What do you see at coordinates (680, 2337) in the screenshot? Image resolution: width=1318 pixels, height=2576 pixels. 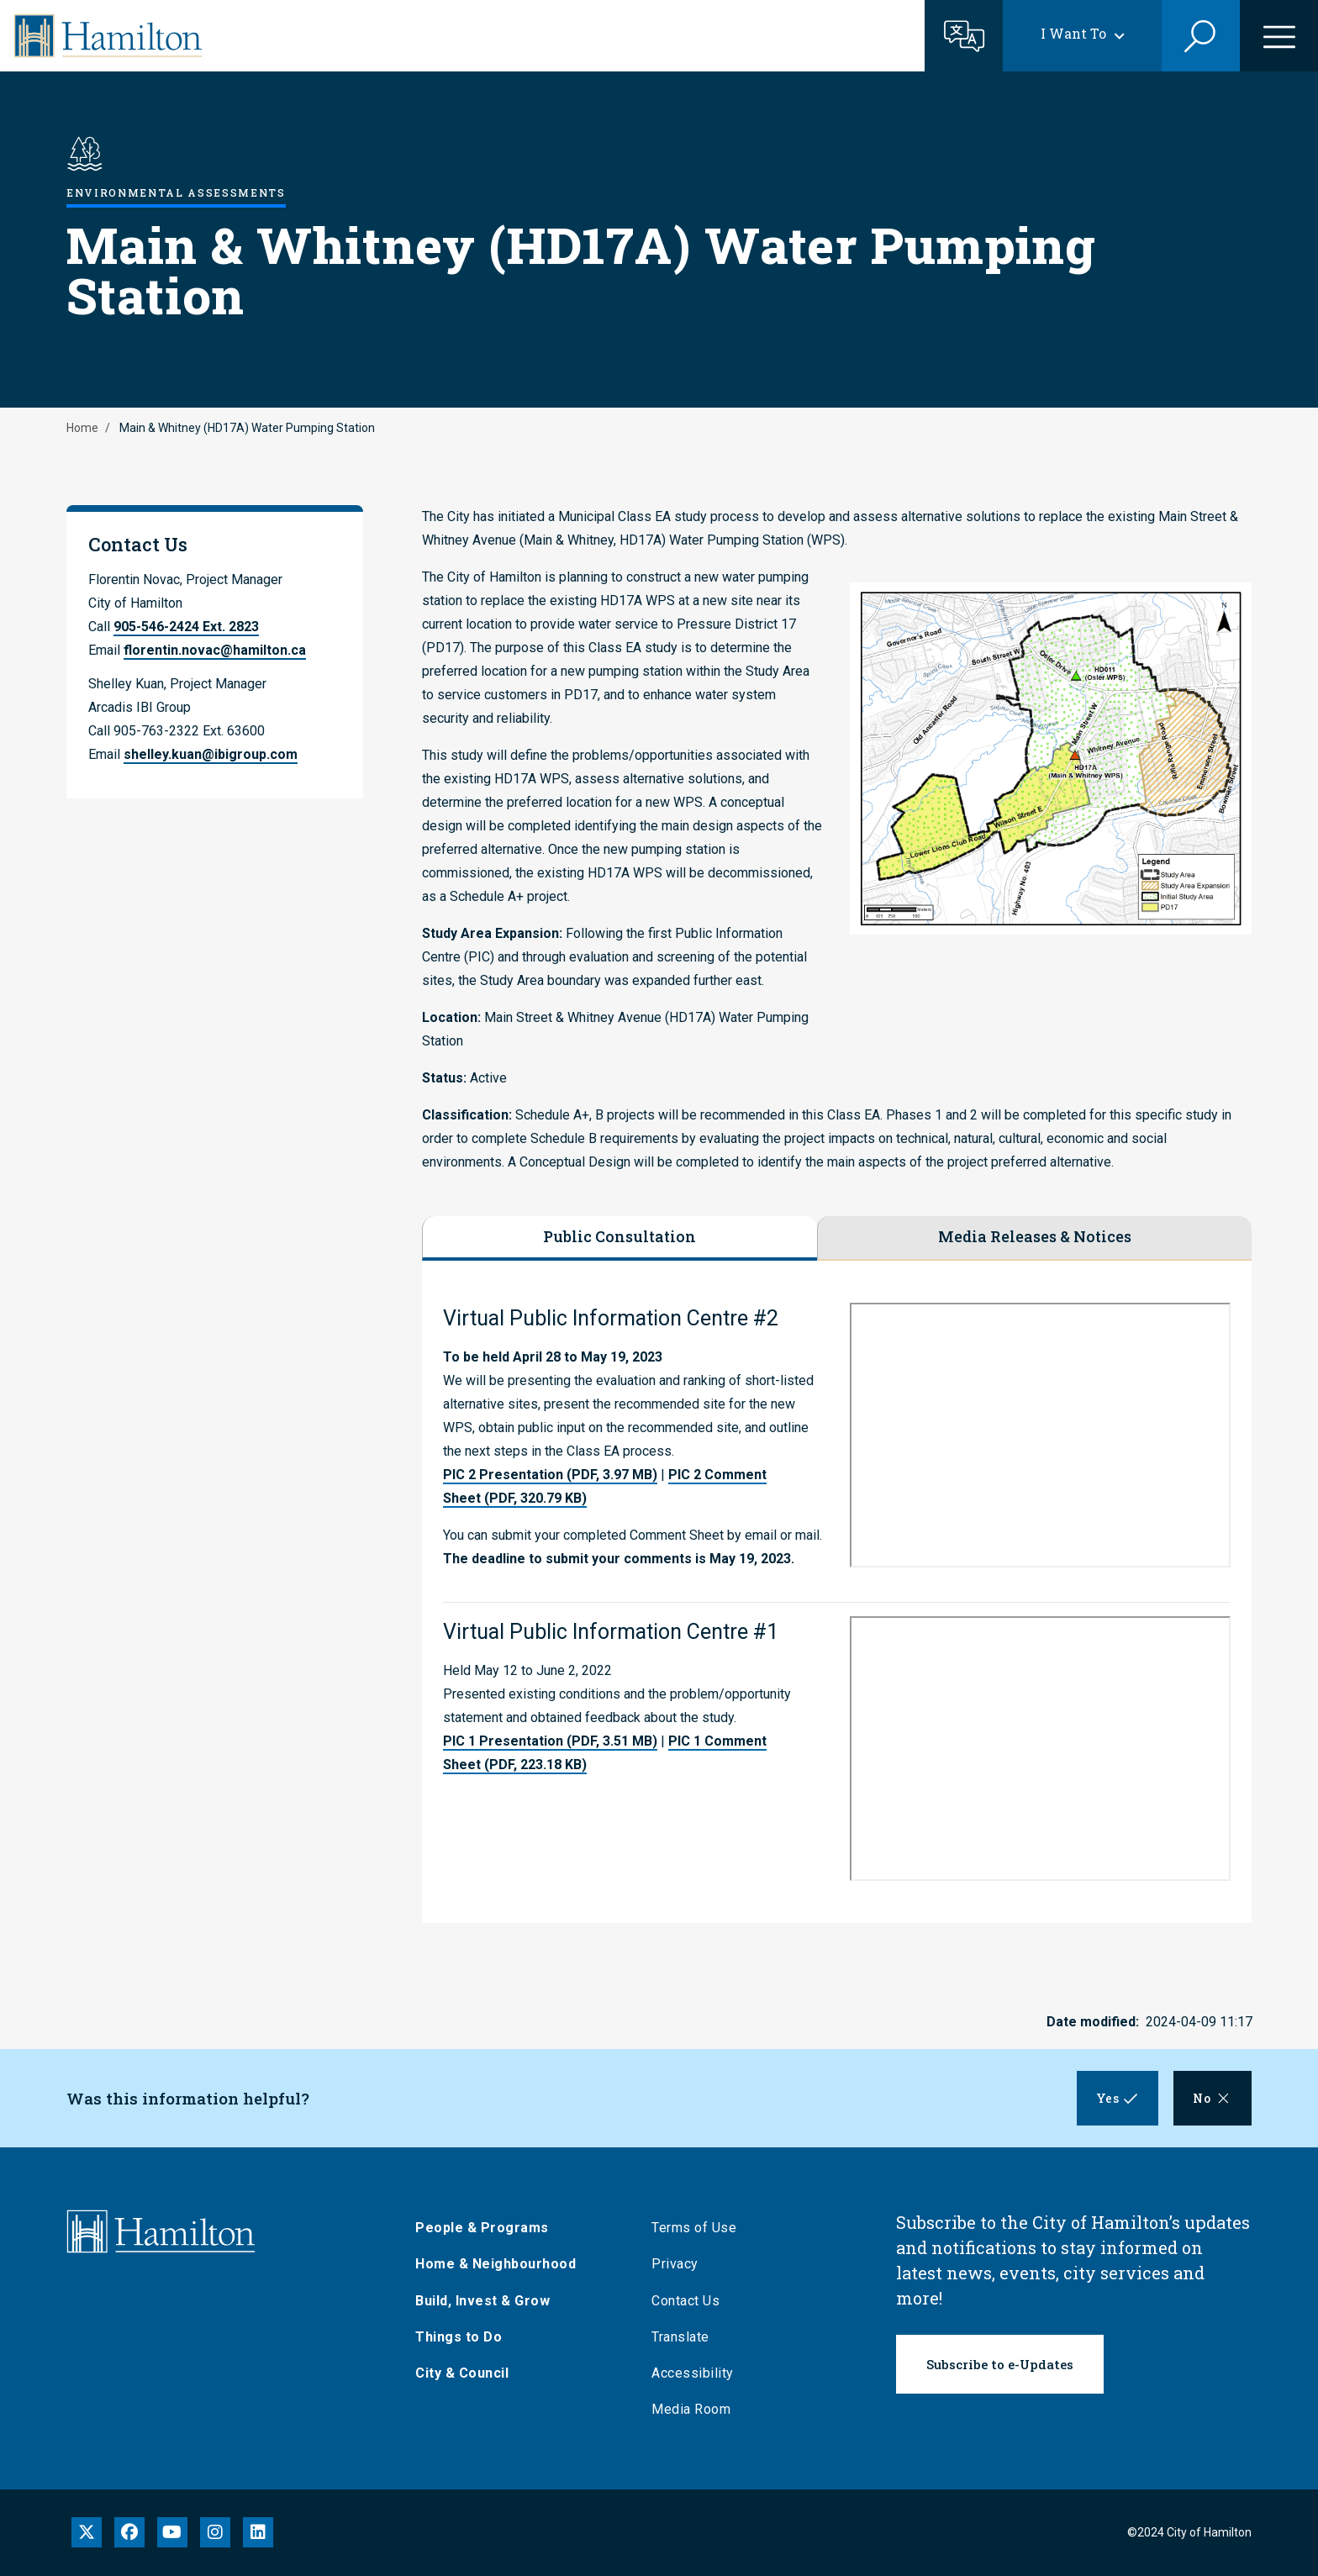 I see `Translate` at bounding box center [680, 2337].